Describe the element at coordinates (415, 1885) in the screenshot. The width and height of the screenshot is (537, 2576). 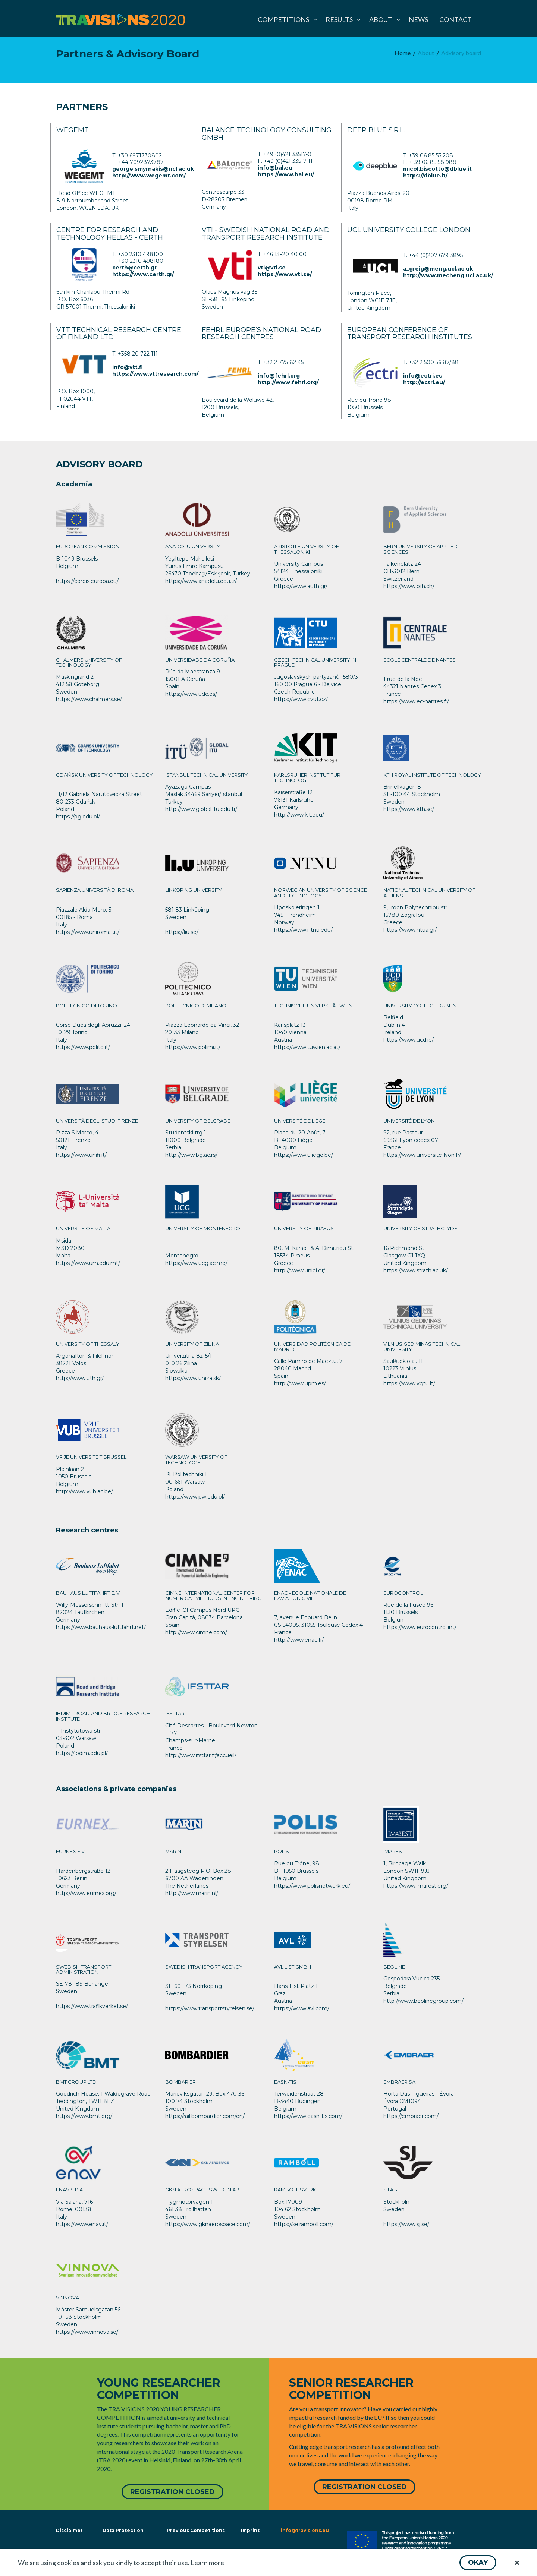
I see `https://www.imarest.org/` at that location.